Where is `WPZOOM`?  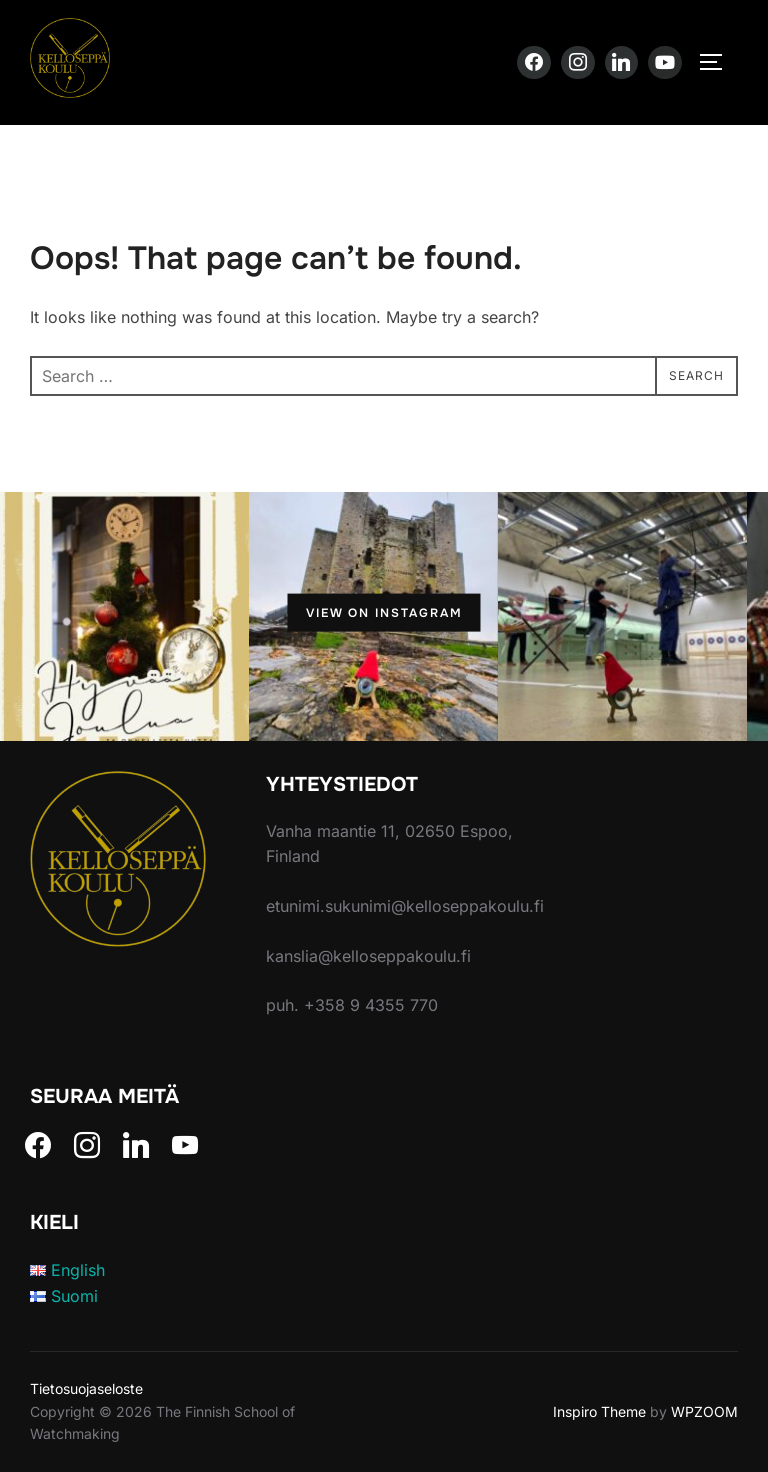
WPZOOM is located at coordinates (704, 1411).